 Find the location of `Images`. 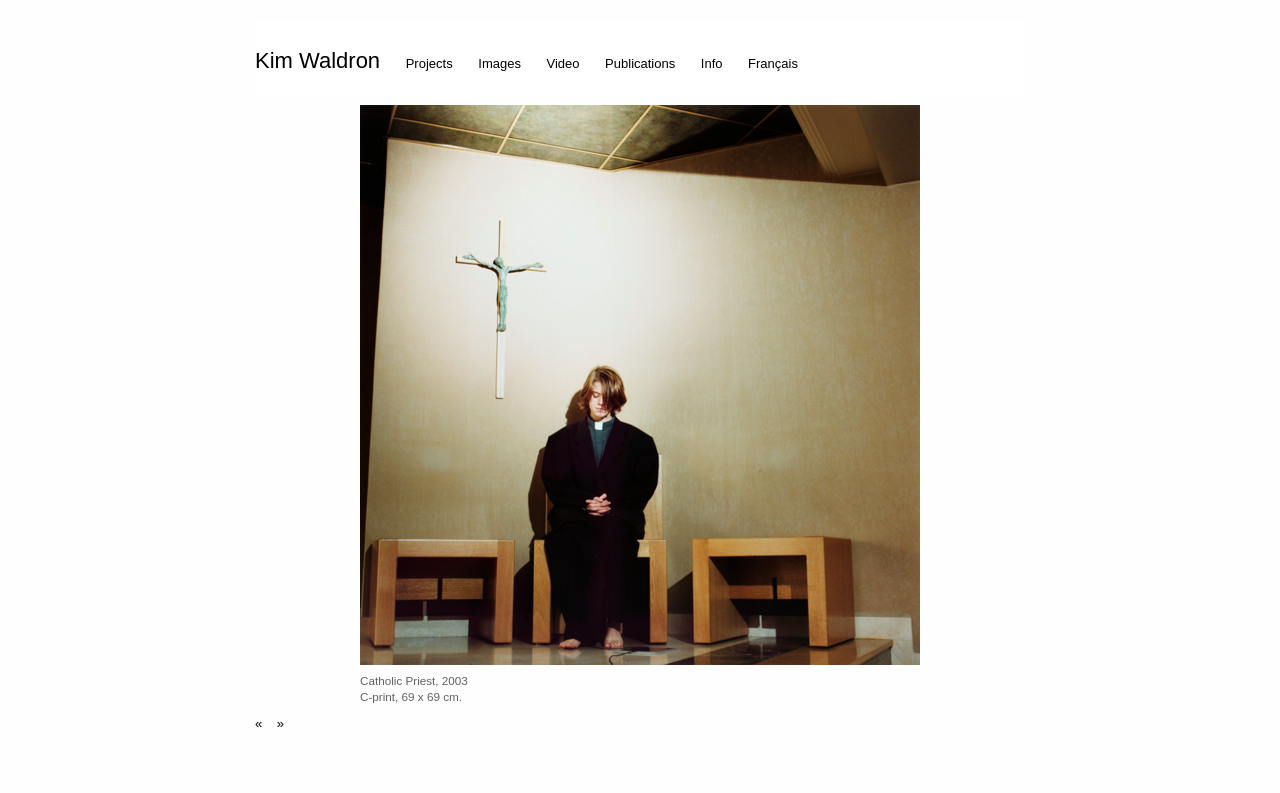

Images is located at coordinates (499, 63).